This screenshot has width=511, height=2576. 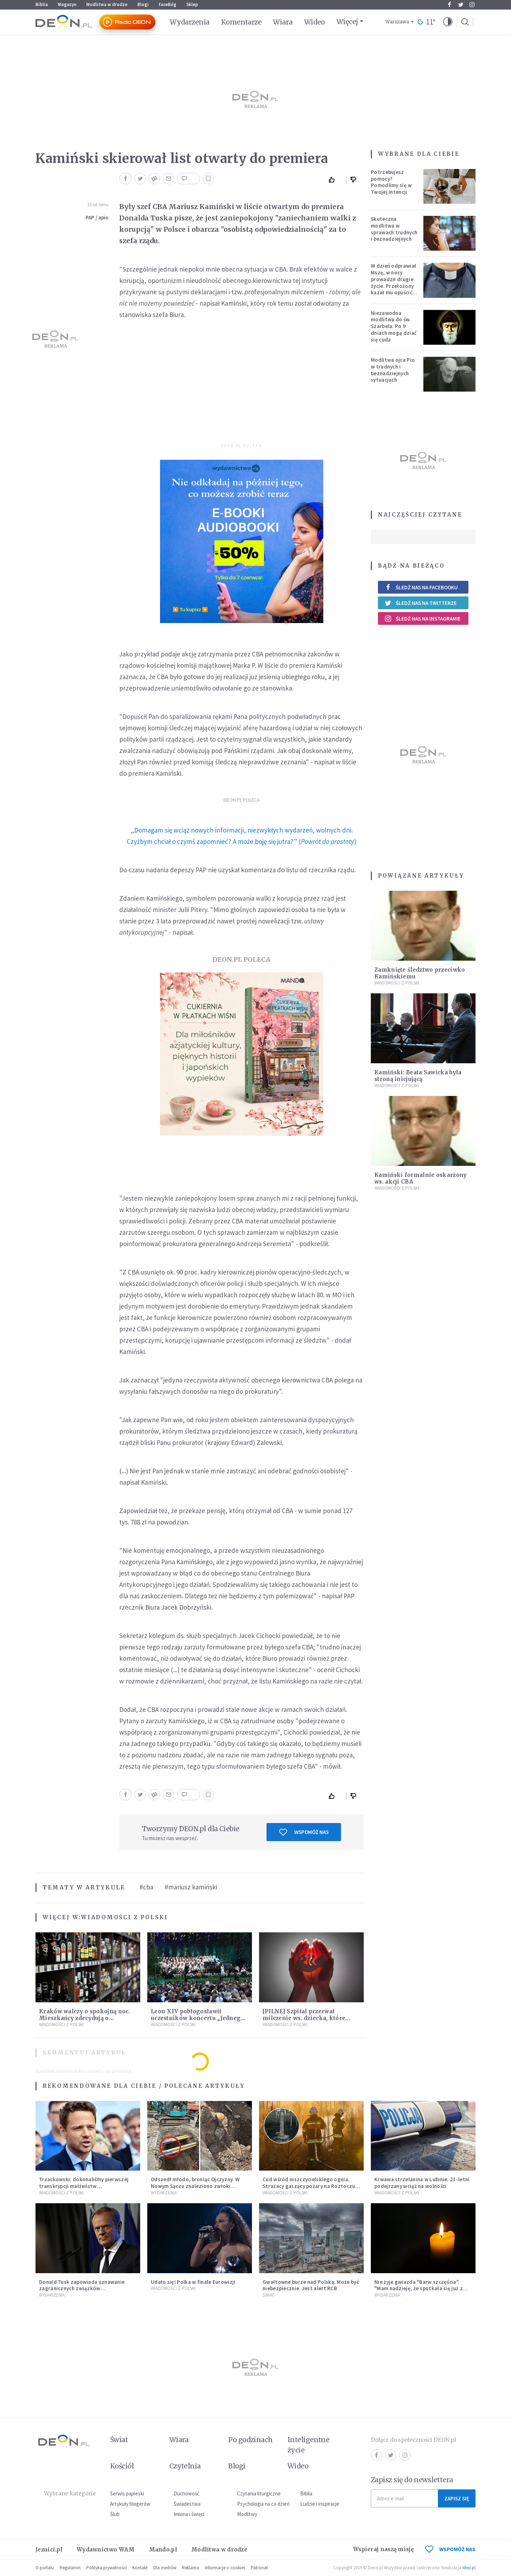 What do you see at coordinates (311, 2285) in the screenshot?
I see `Gwałtowne burze nad Polską. Może być niebezpiecznie. Jest alert RCB` at bounding box center [311, 2285].